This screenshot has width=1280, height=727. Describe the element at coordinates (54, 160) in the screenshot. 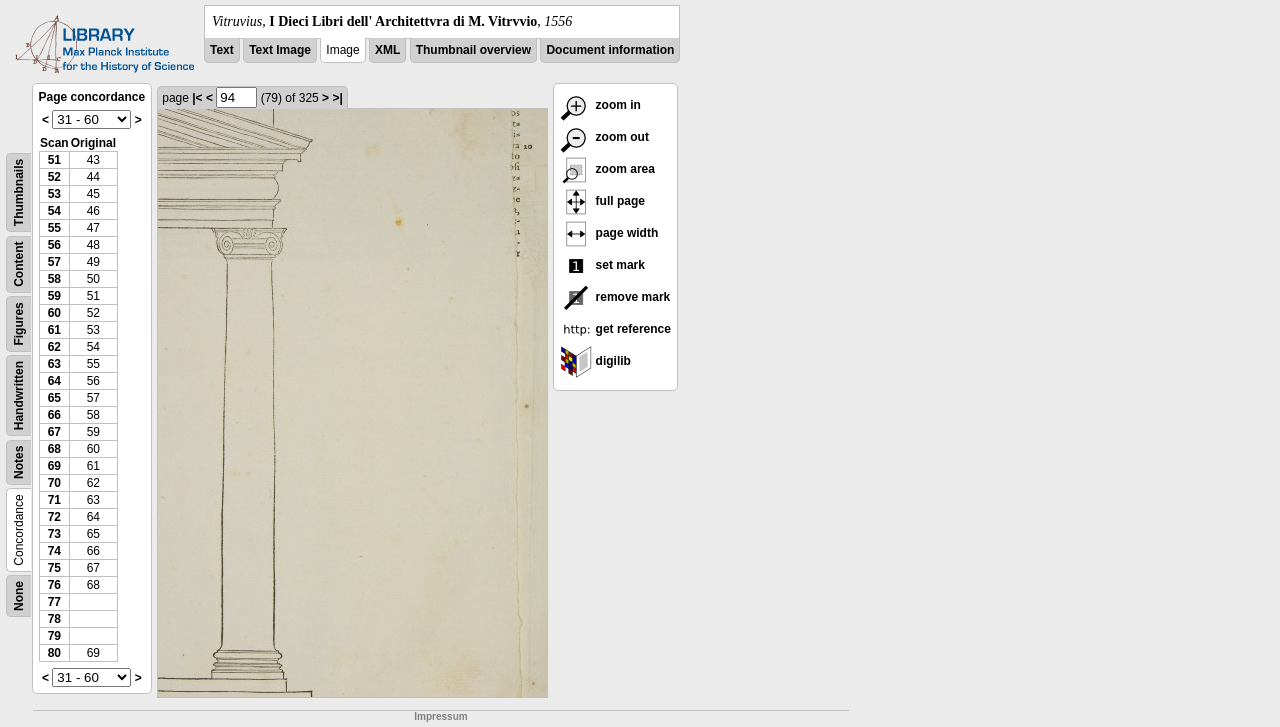

I see `51` at that location.